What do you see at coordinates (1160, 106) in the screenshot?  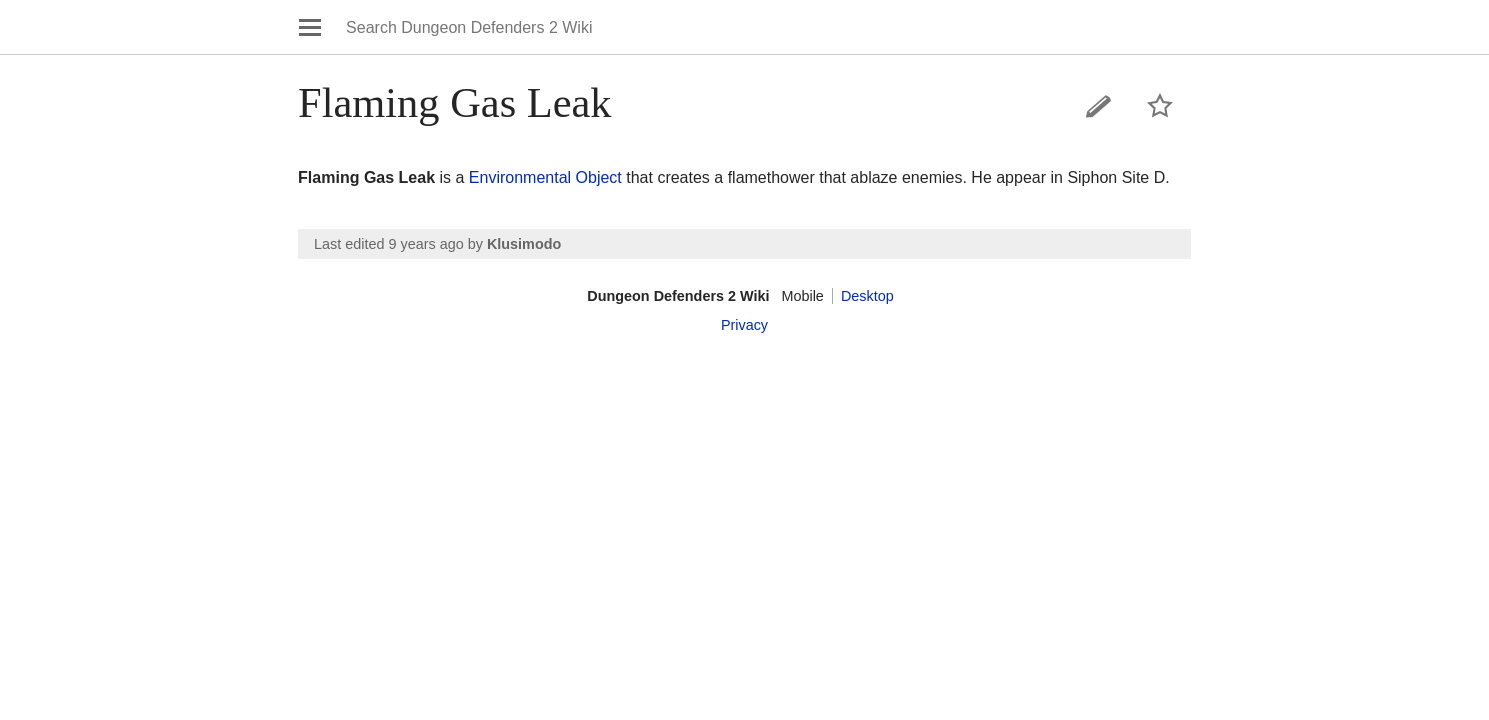 I see `Watch this page` at bounding box center [1160, 106].